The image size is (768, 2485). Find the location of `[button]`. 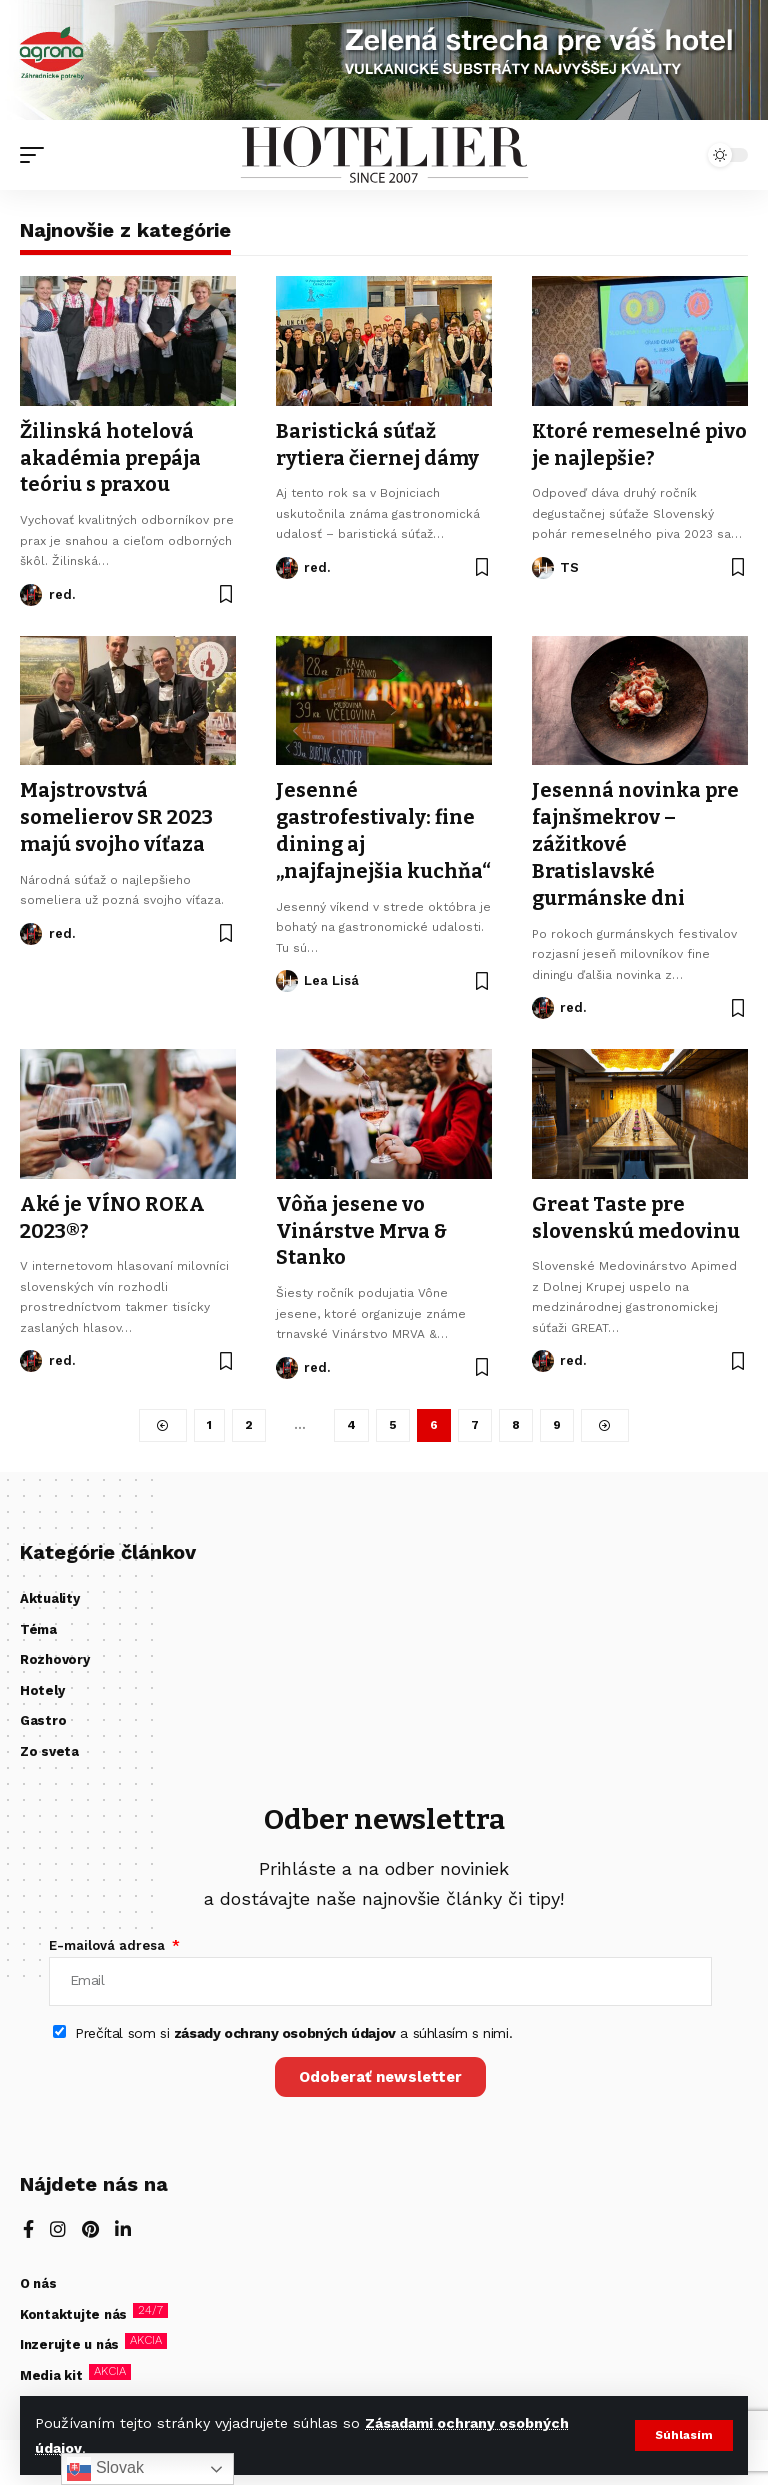

[button] is located at coordinates (683, 2436).